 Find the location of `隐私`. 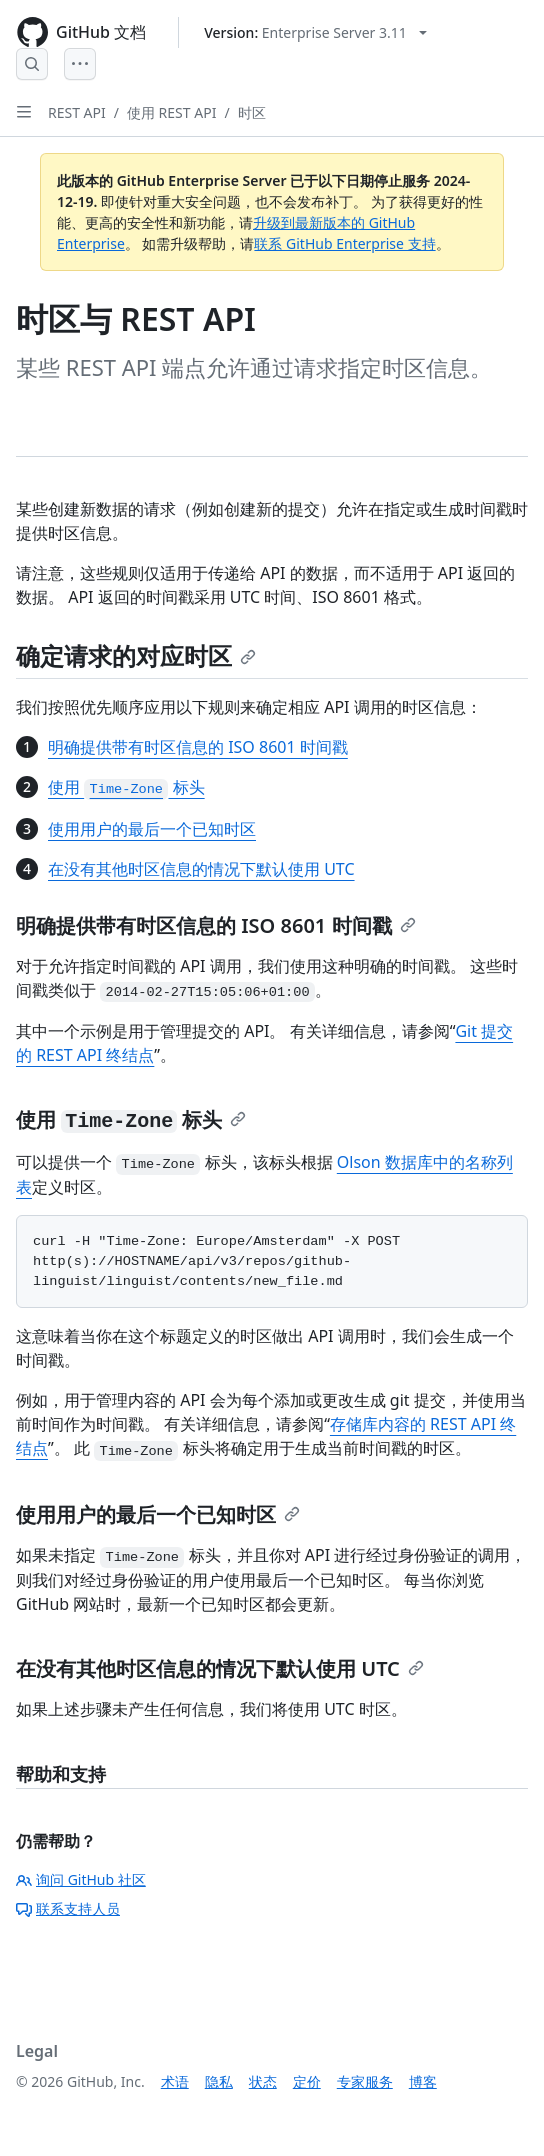

隐私 is located at coordinates (219, 2081).